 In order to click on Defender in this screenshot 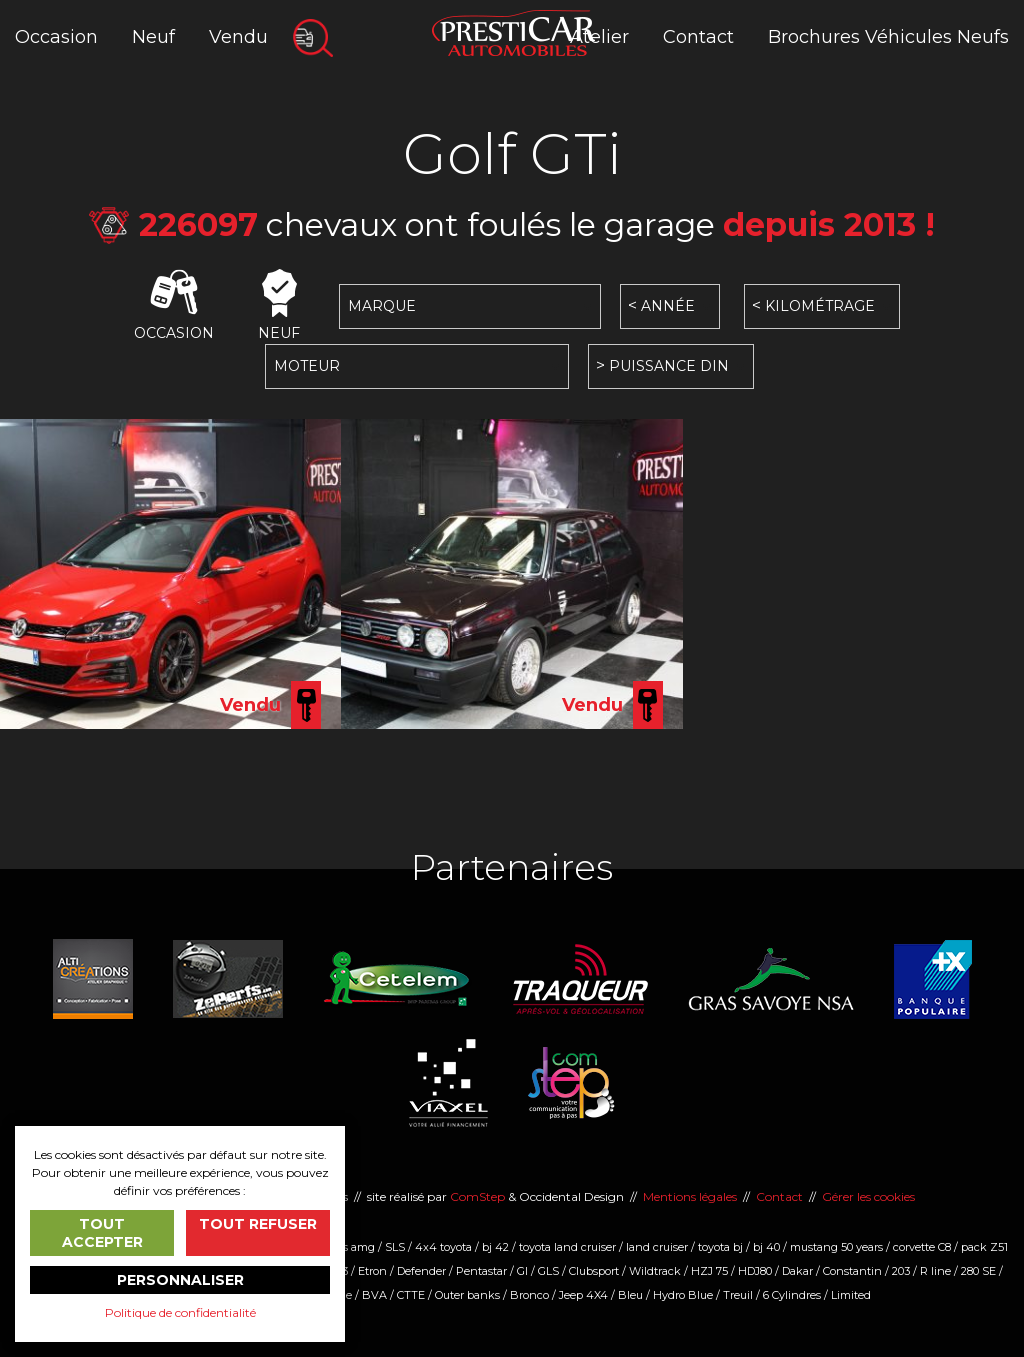, I will do `click(421, 1271)`.